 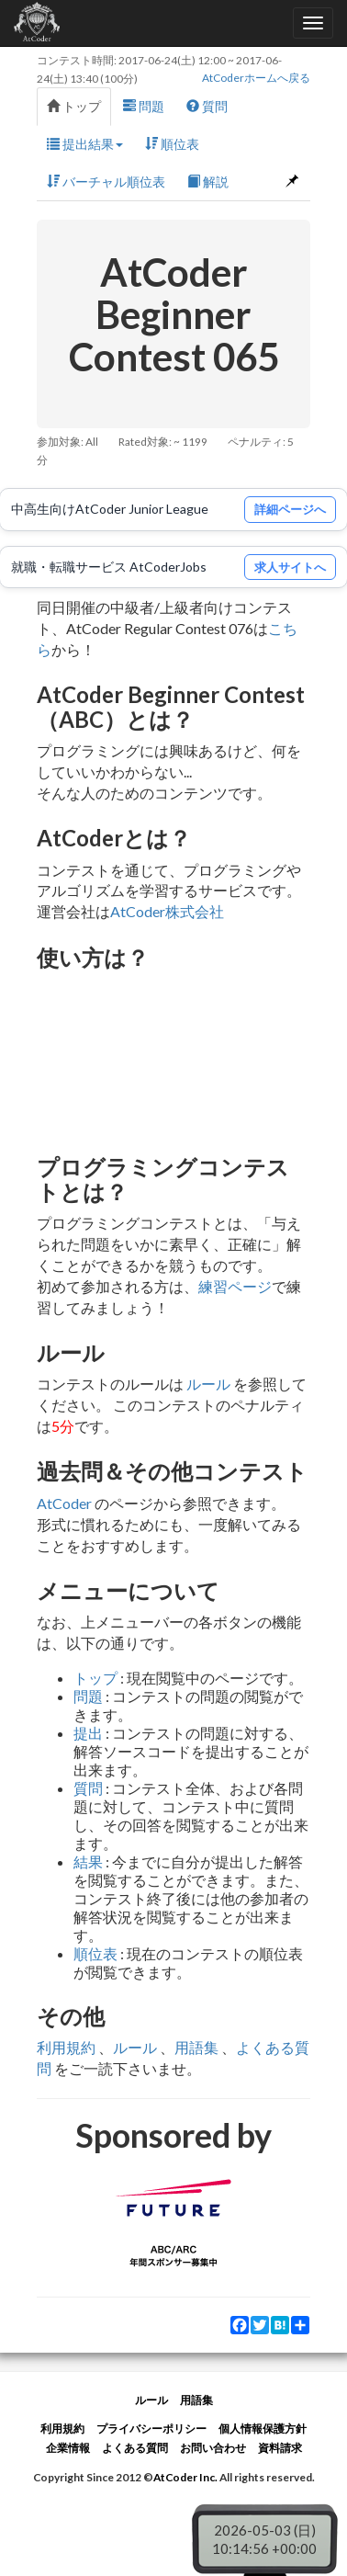 I want to click on 求人サイトへ, so click(x=290, y=567).